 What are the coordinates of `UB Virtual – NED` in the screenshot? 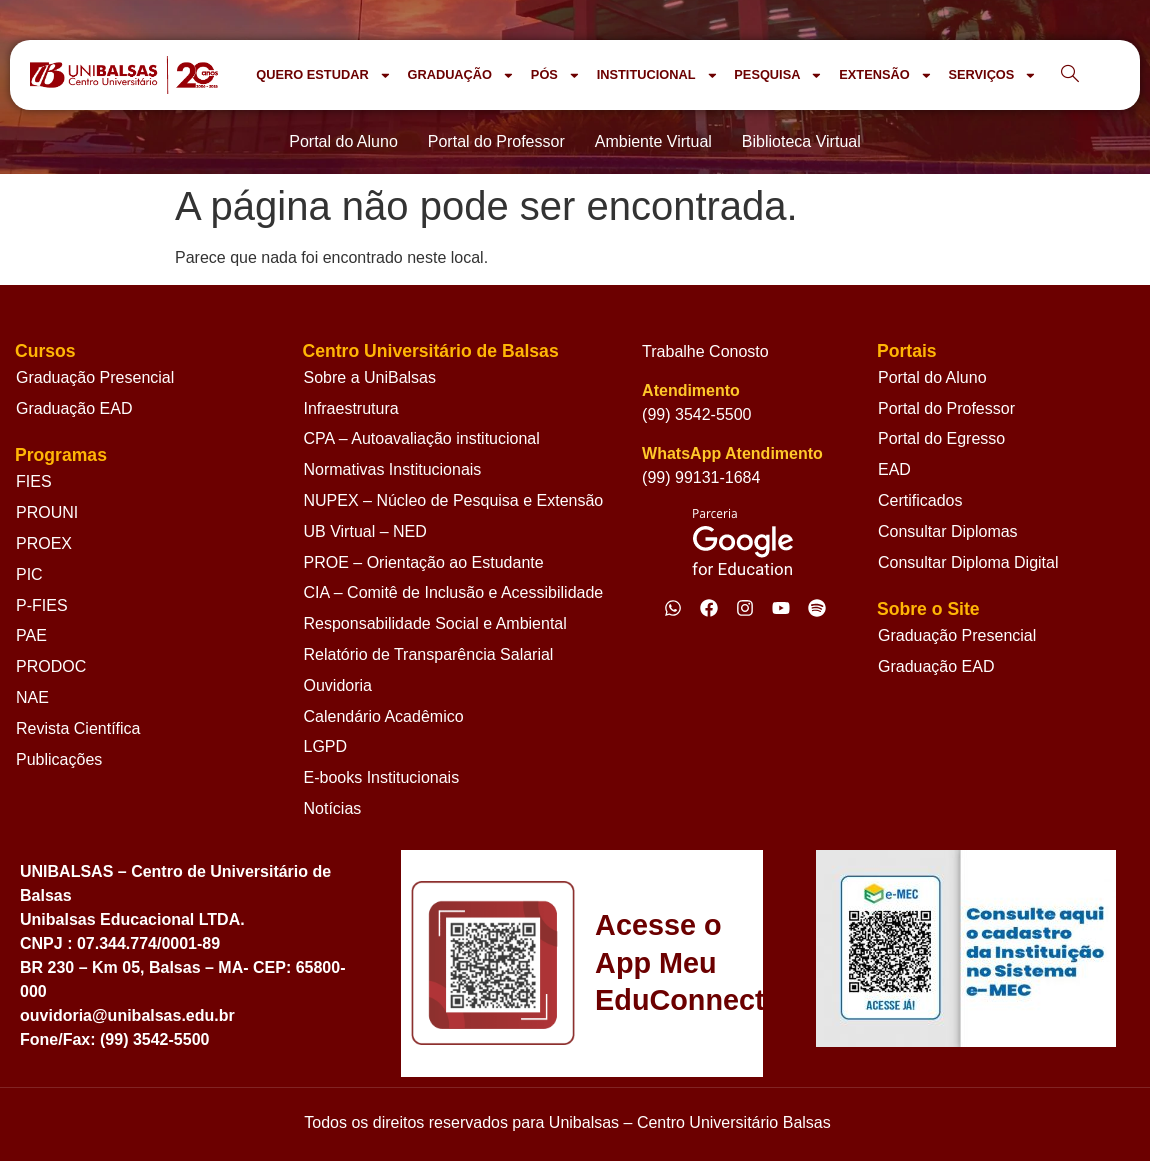 It's located at (365, 531).